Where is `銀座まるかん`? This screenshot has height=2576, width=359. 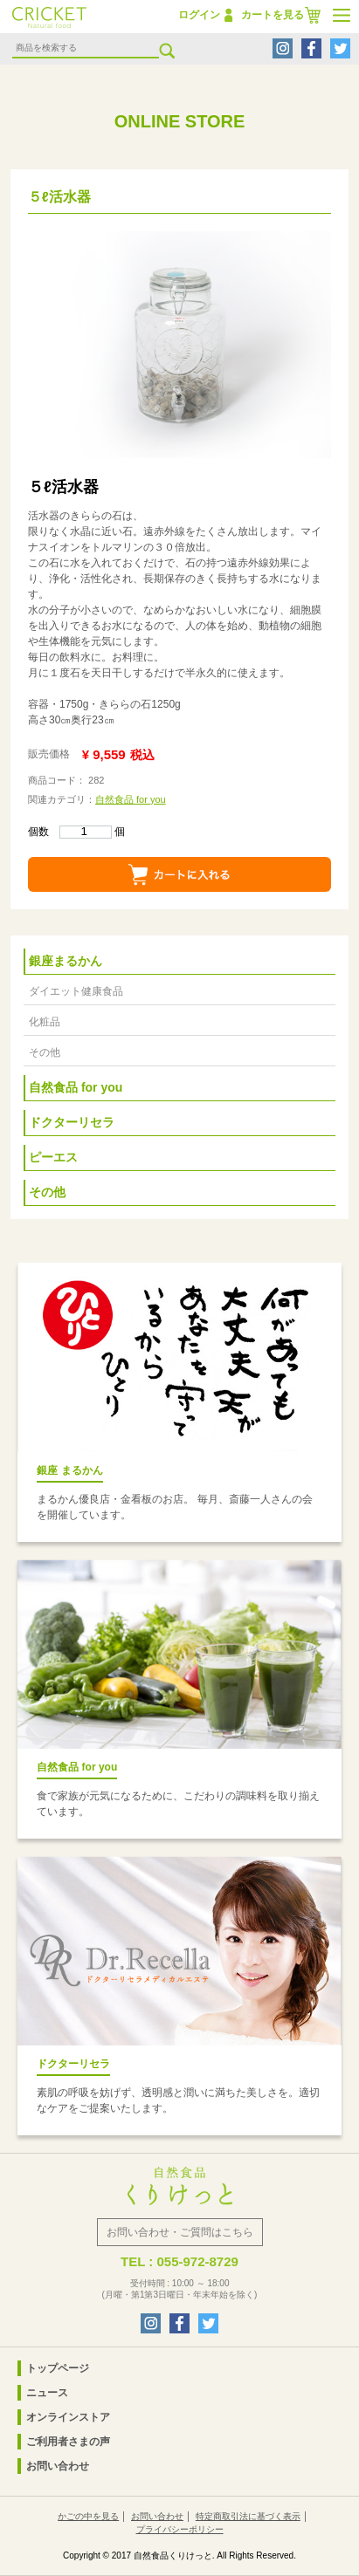
銀座まるかん is located at coordinates (65, 961).